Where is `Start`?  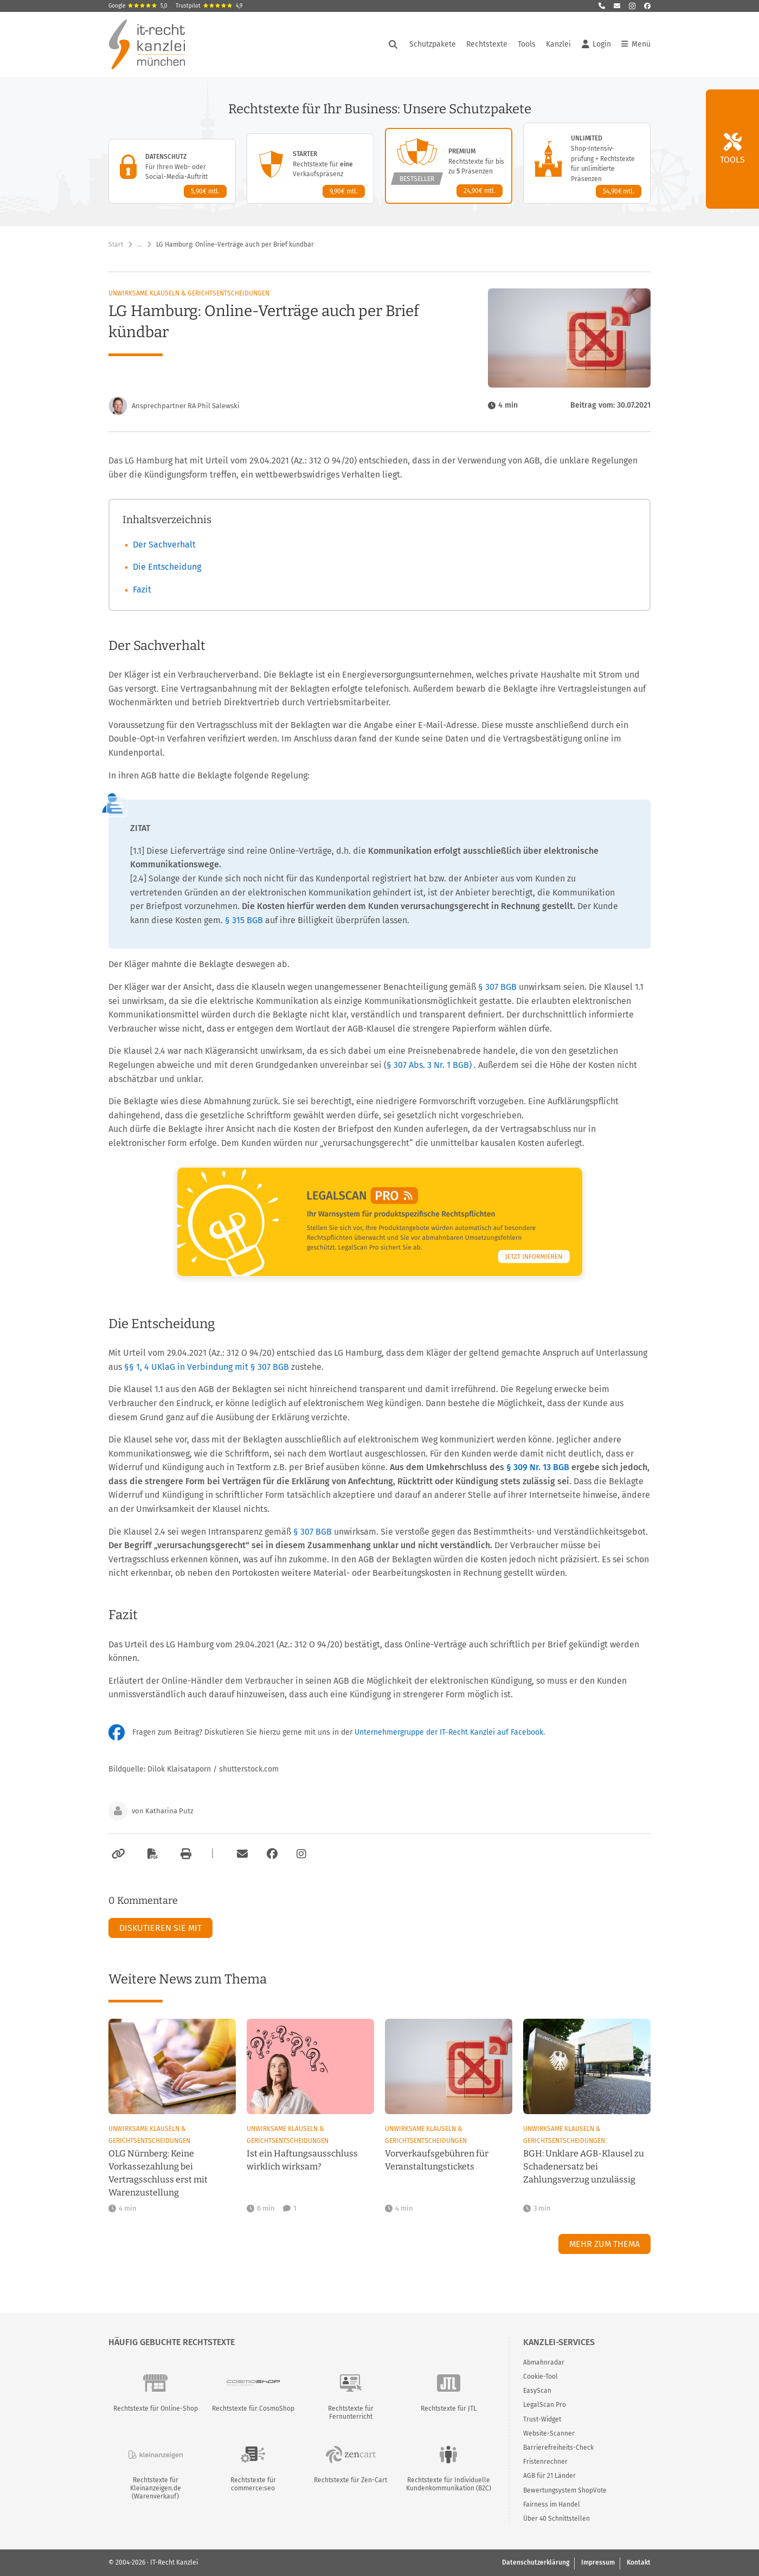
Start is located at coordinates (115, 244).